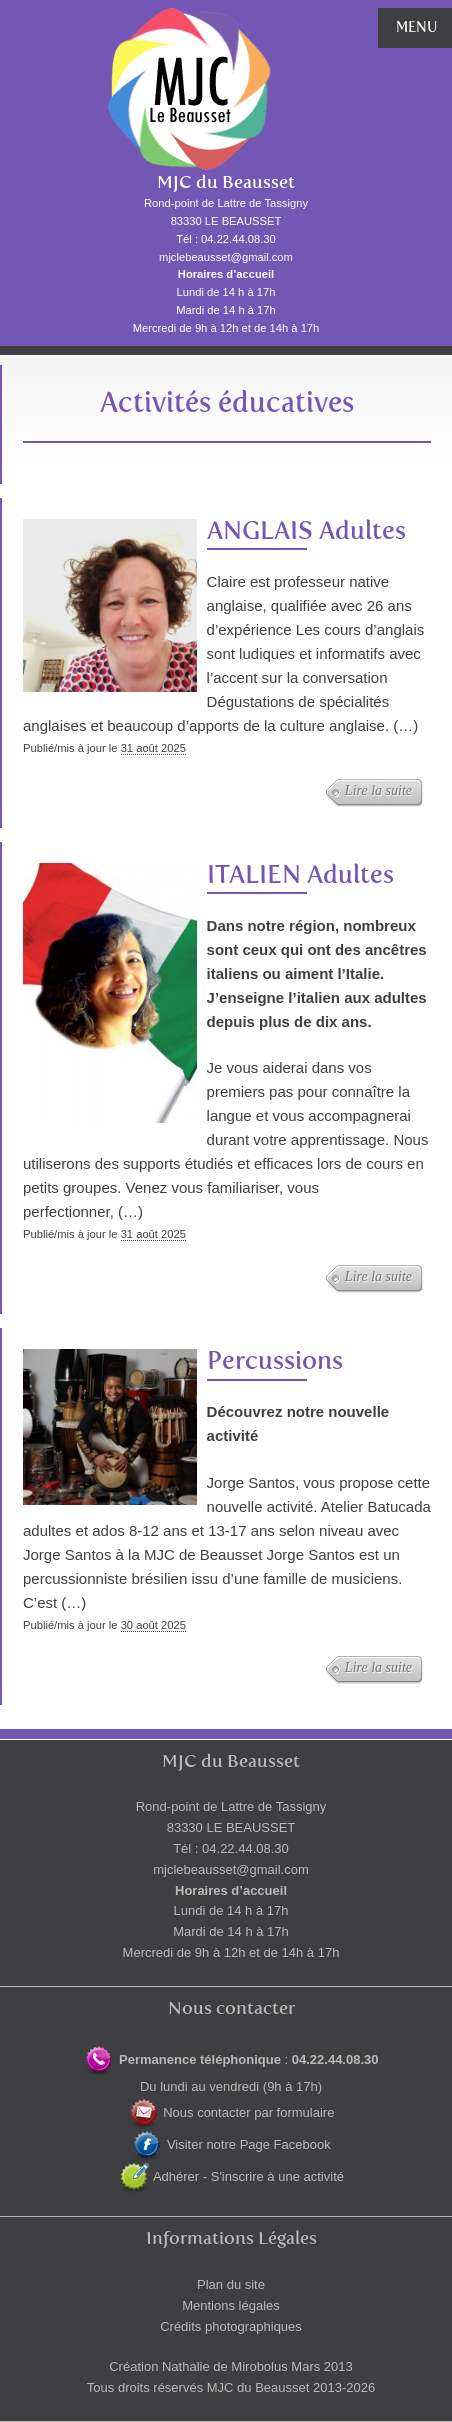 The image size is (452, 2422). What do you see at coordinates (226, 182) in the screenshot?
I see `MJC du Beausset` at bounding box center [226, 182].